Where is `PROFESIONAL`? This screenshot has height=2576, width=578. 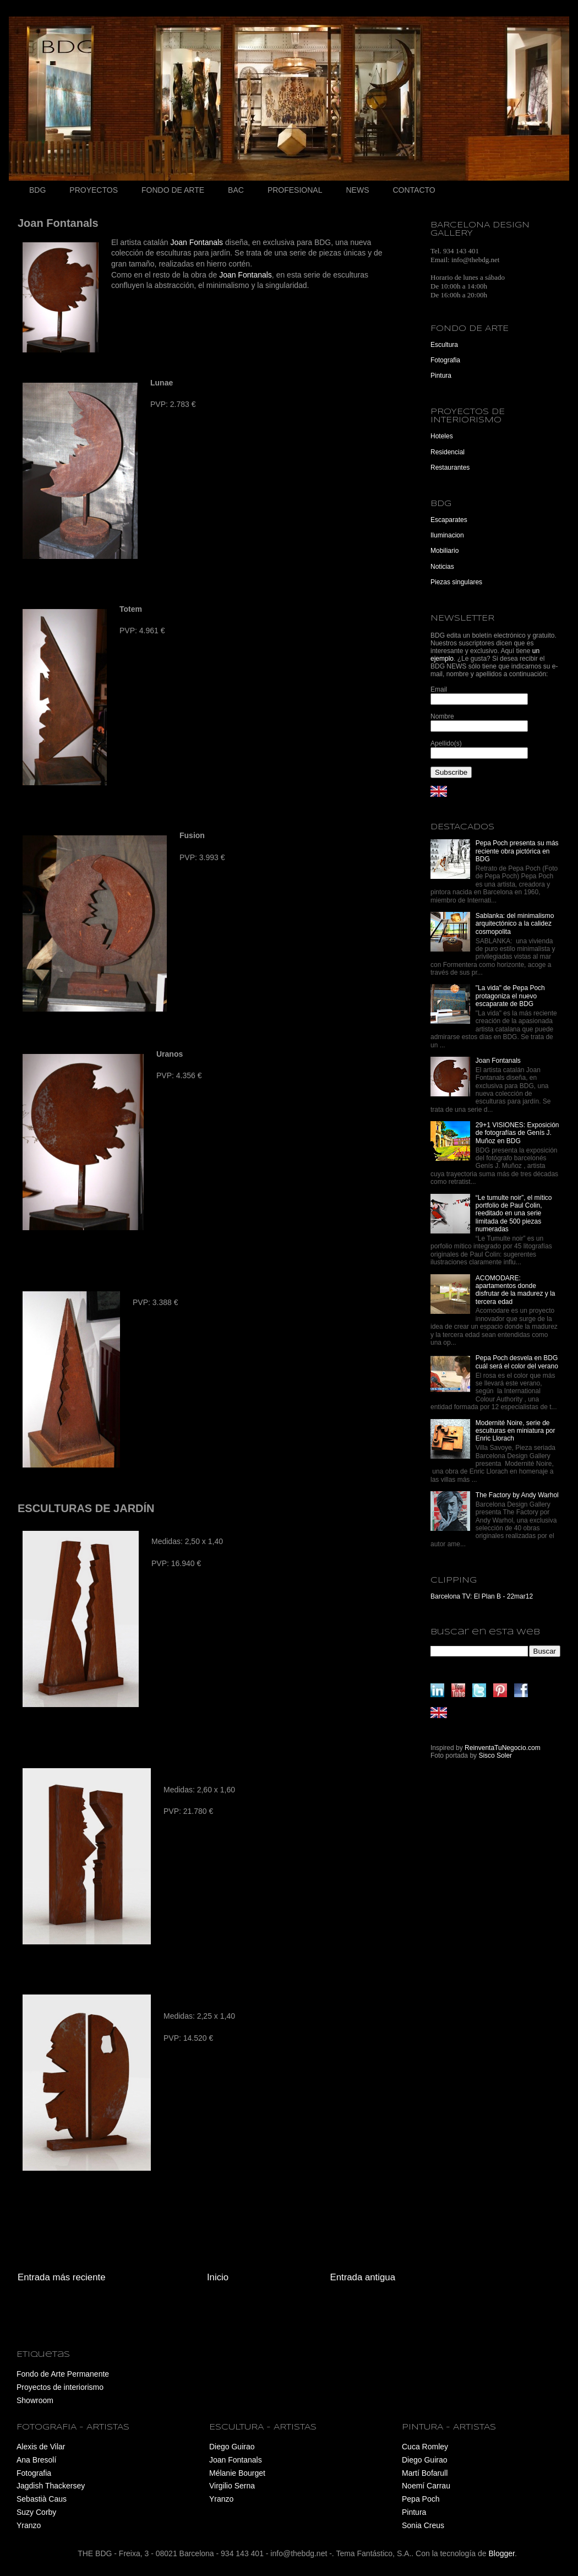
PROFESIONAL is located at coordinates (295, 190).